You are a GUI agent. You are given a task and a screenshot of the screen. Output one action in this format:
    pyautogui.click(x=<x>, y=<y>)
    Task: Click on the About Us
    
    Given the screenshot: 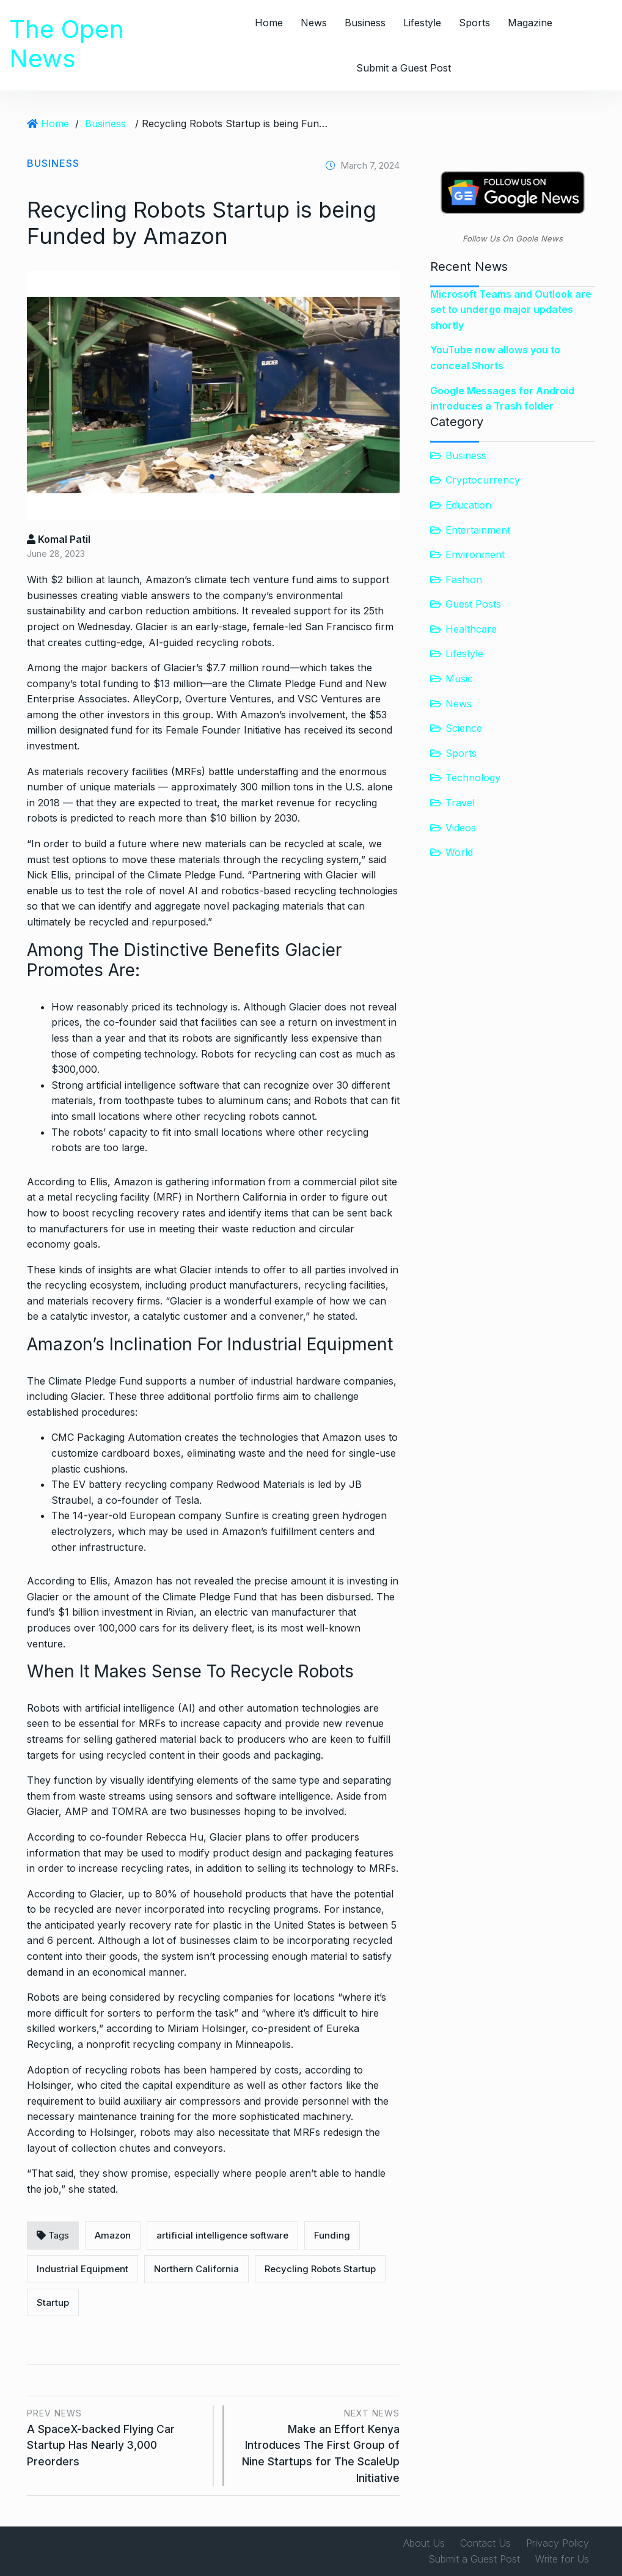 What is the action you would take?
    pyautogui.click(x=424, y=2543)
    